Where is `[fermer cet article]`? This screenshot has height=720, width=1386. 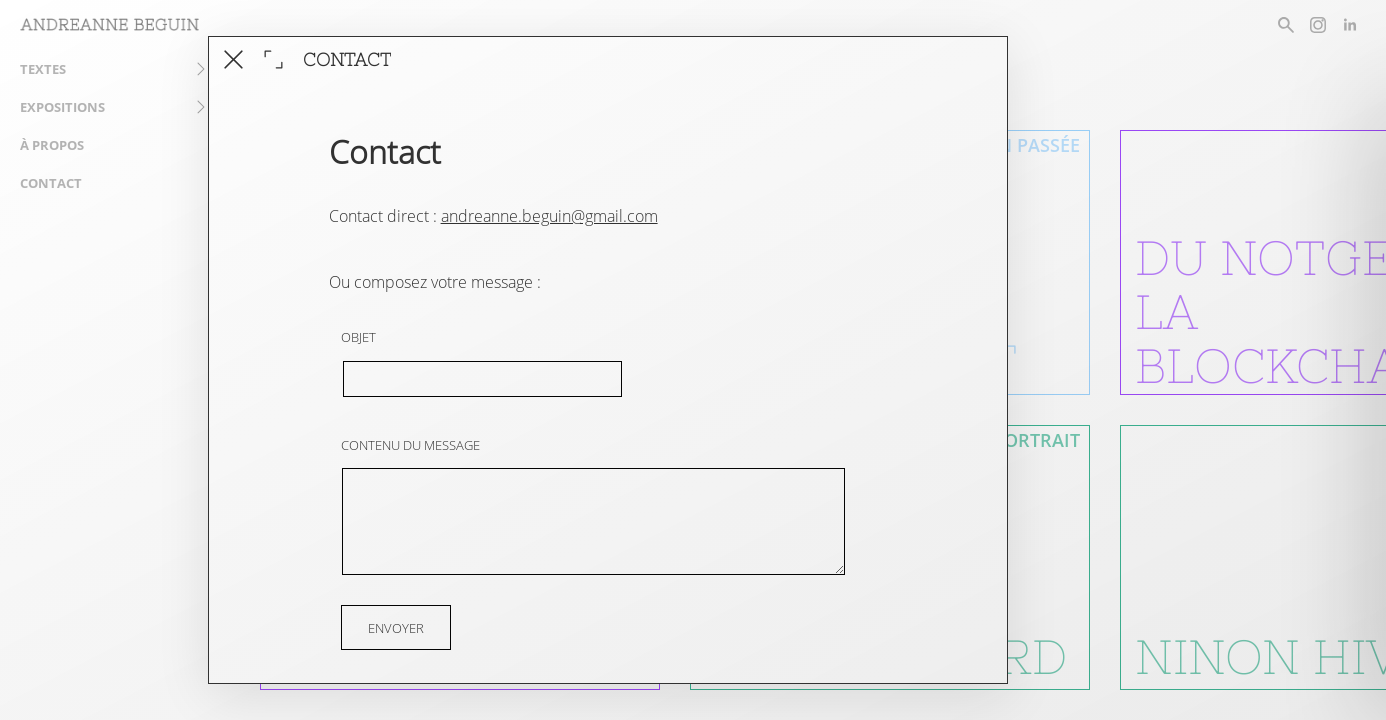 [fermer cet article] is located at coordinates (233, 59).